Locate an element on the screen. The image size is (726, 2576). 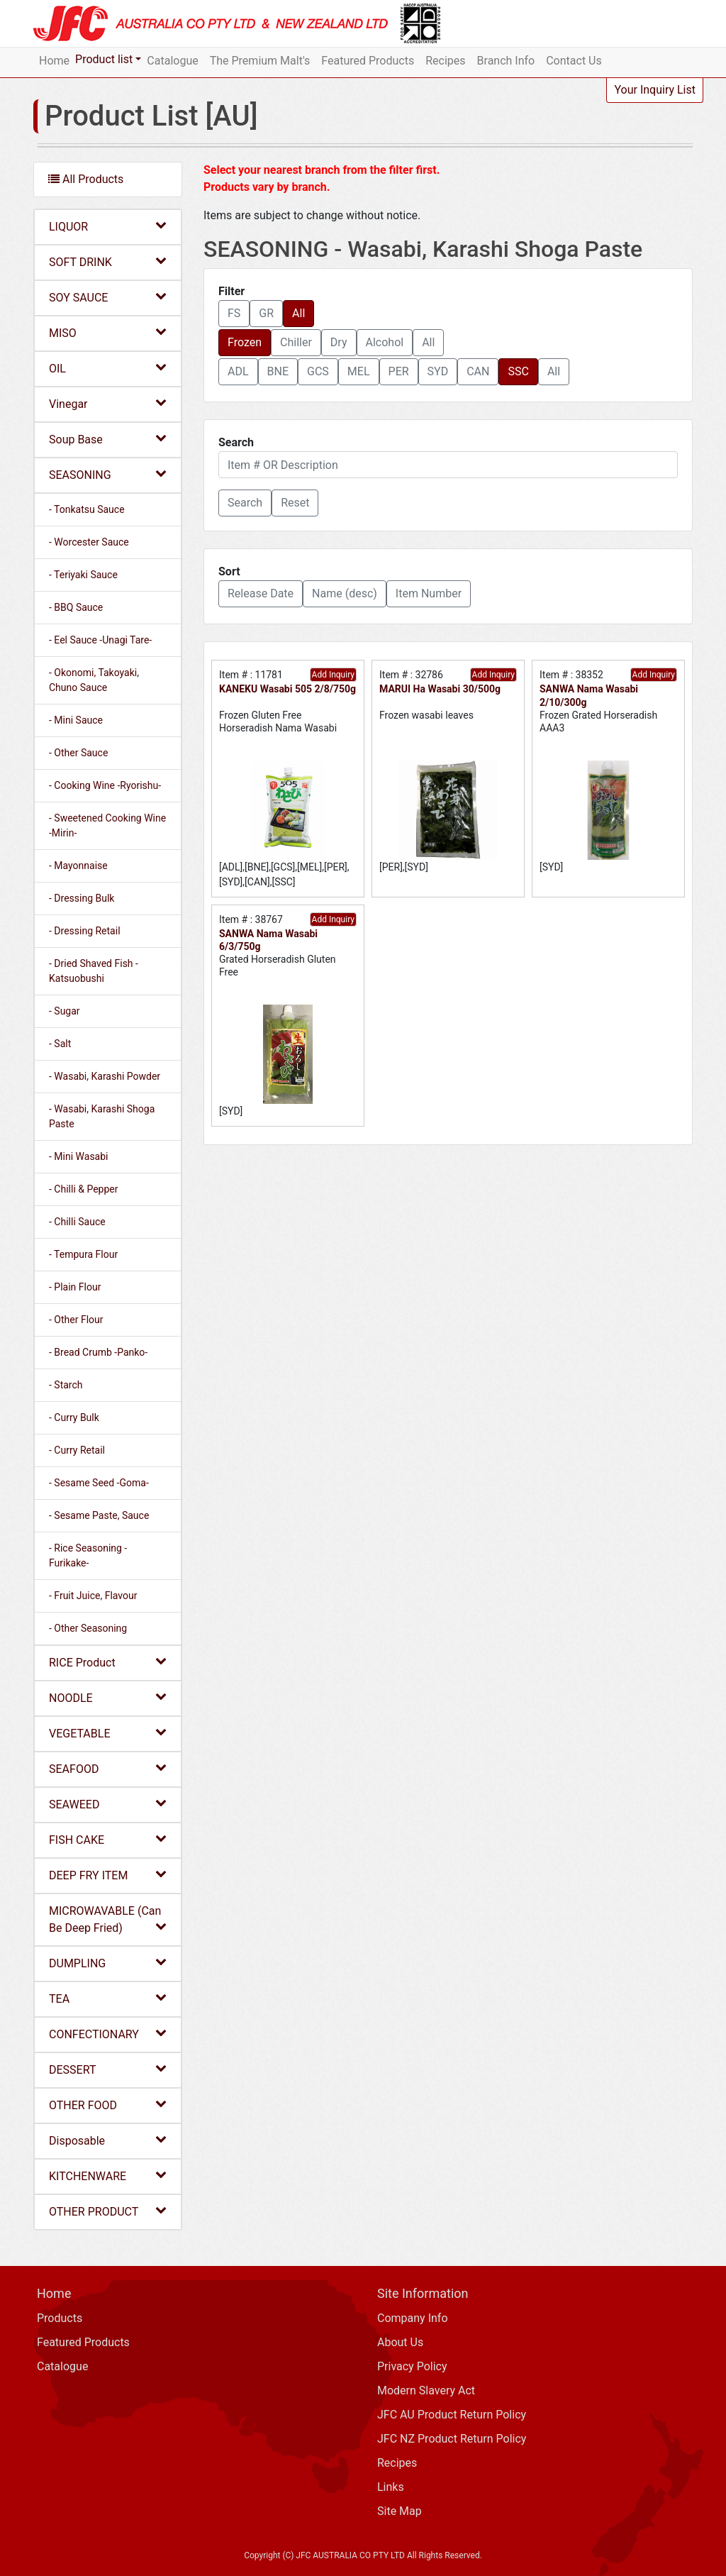
All Products is located at coordinates (85, 179).